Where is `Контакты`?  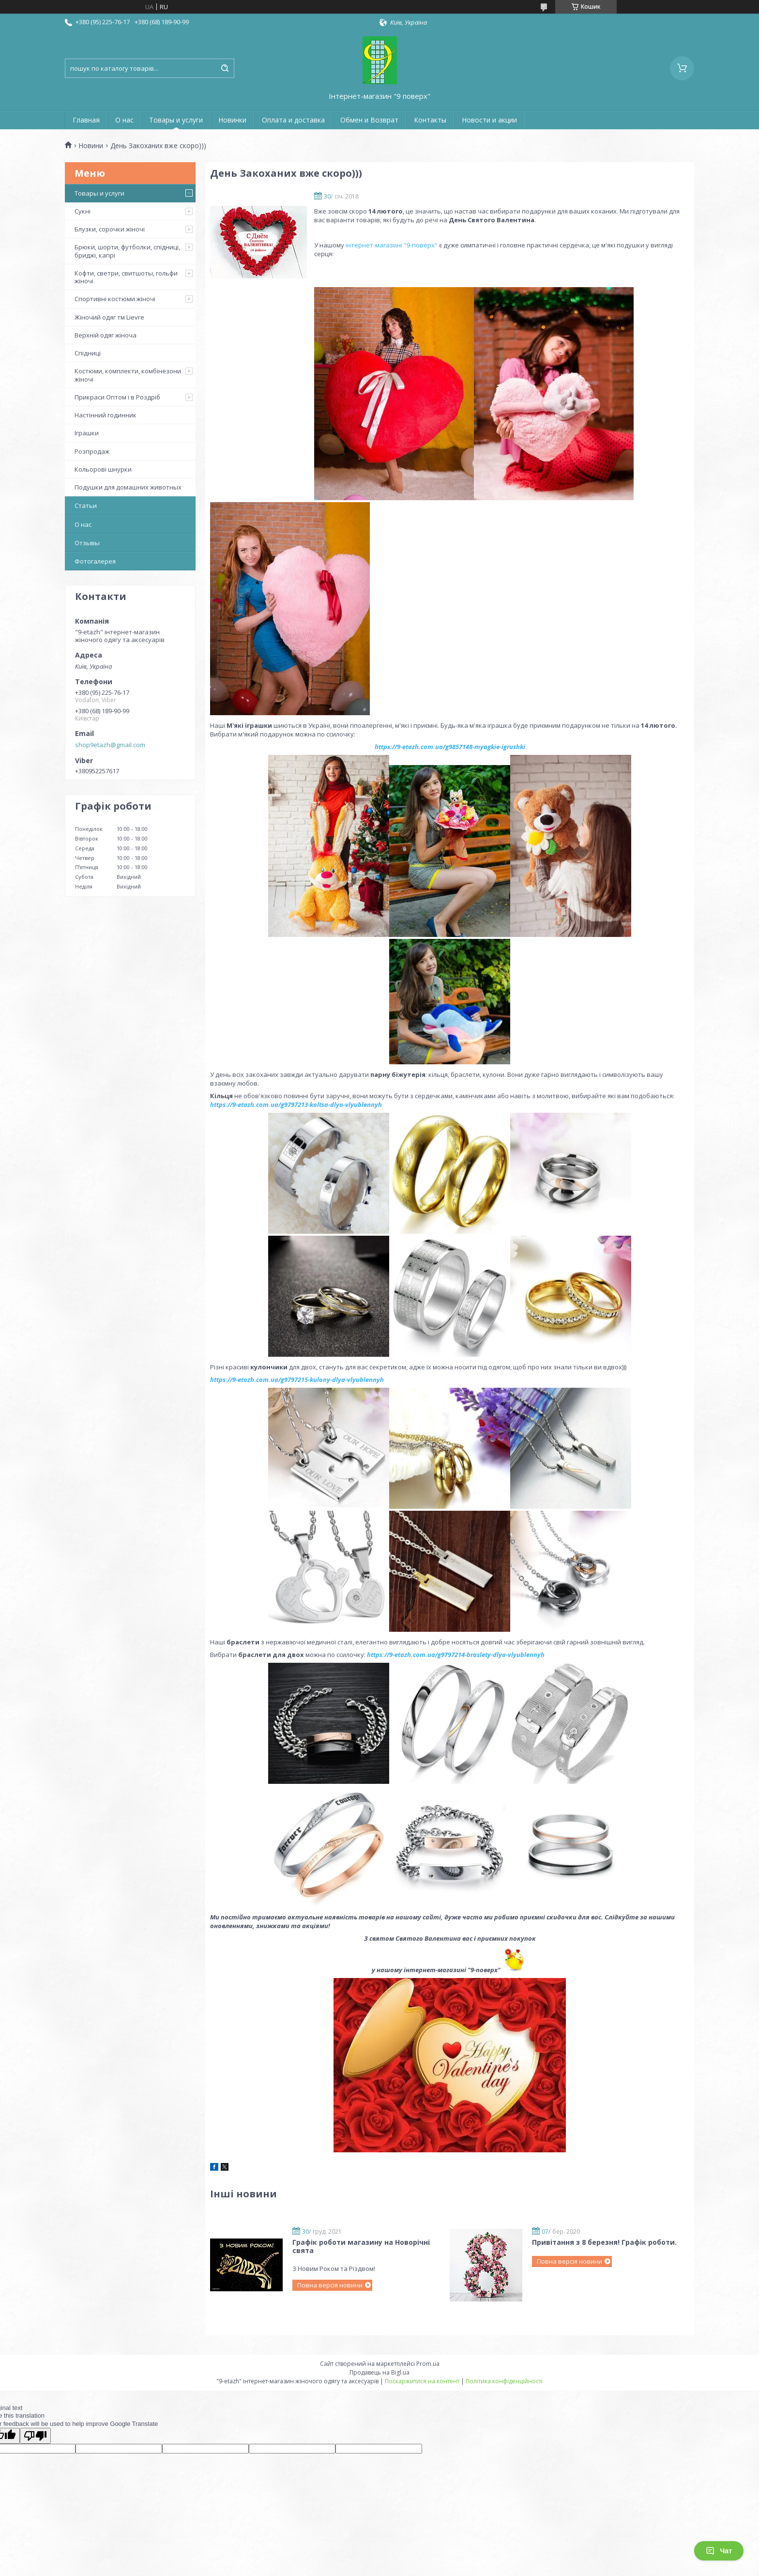
Контакты is located at coordinates (430, 119).